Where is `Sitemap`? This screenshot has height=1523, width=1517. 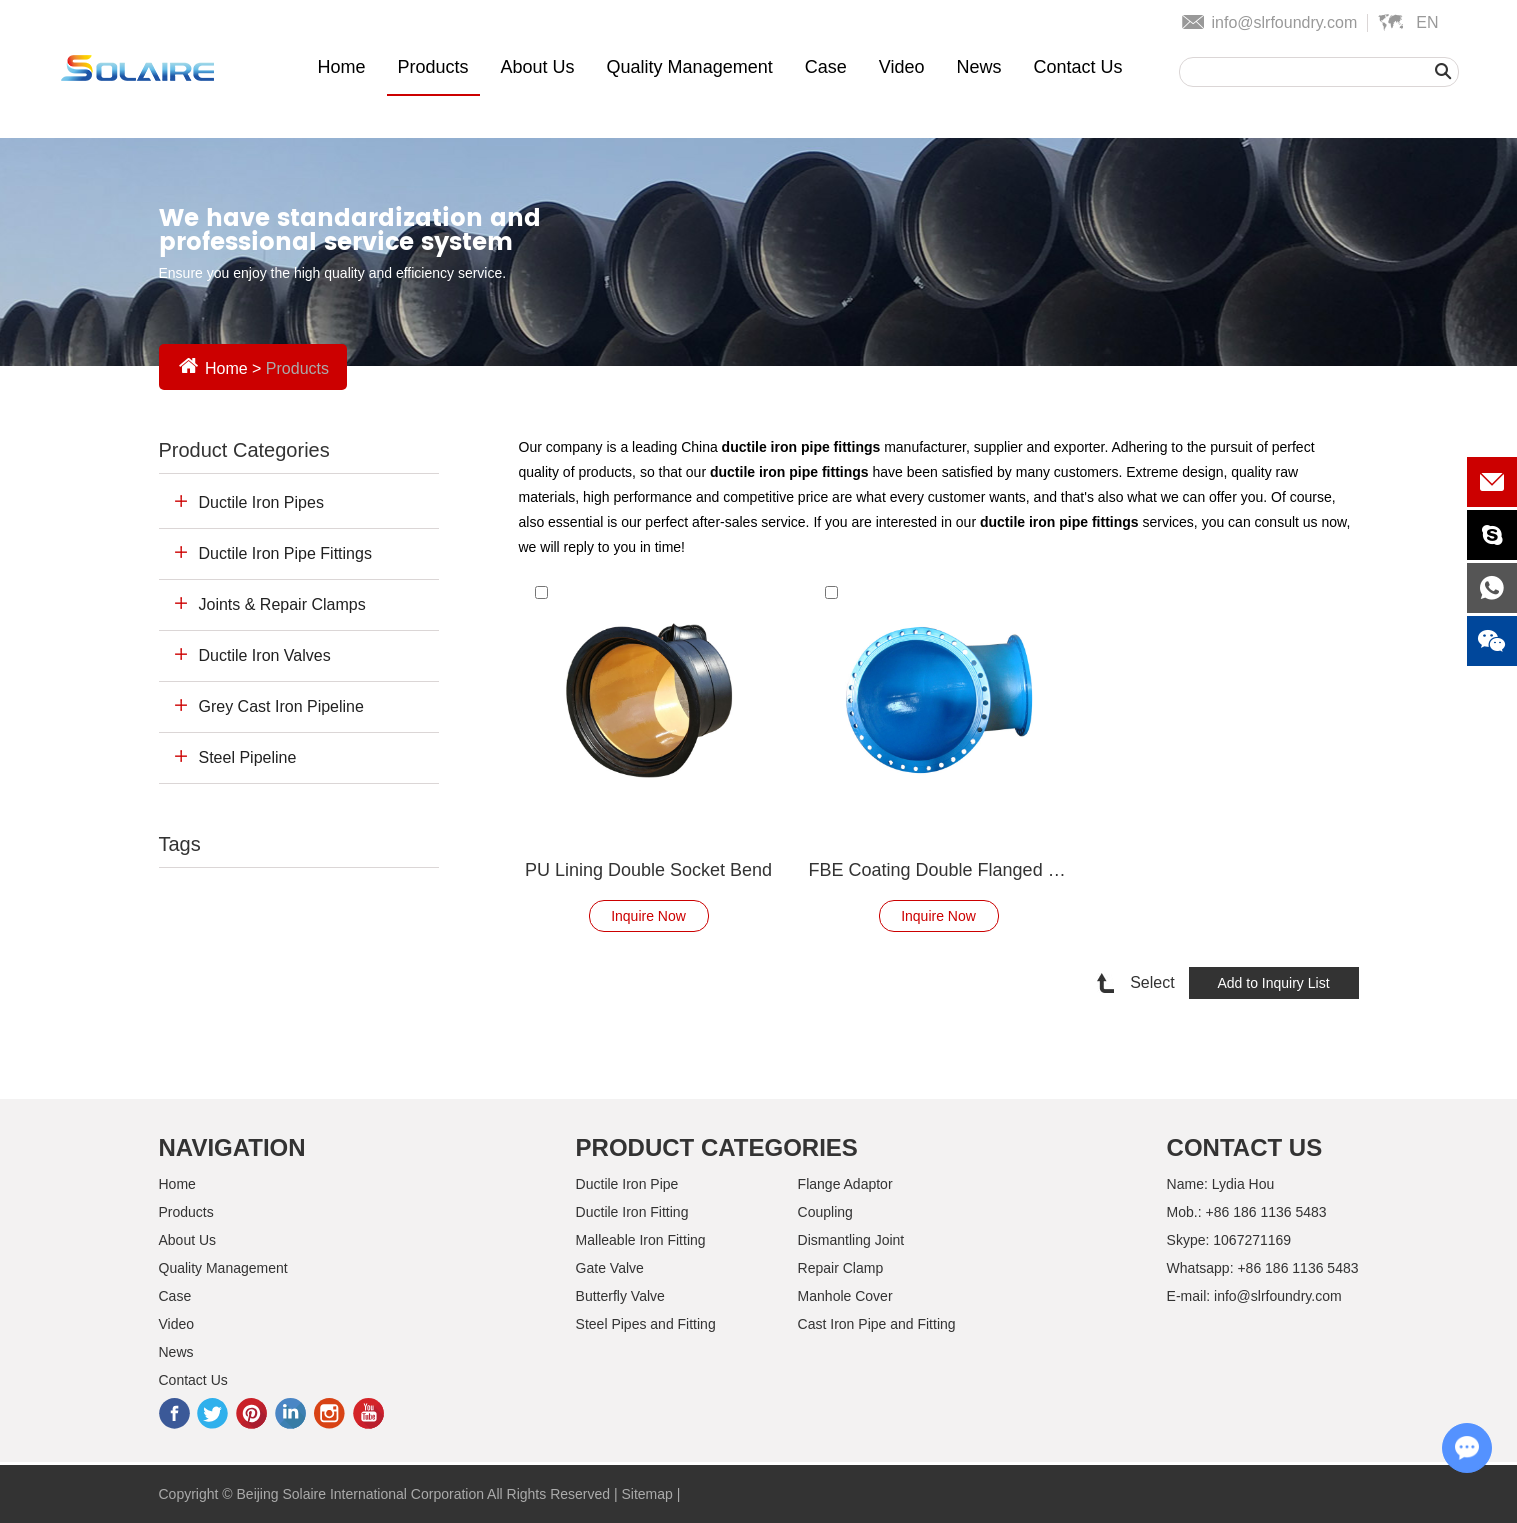
Sitemap is located at coordinates (646, 1494).